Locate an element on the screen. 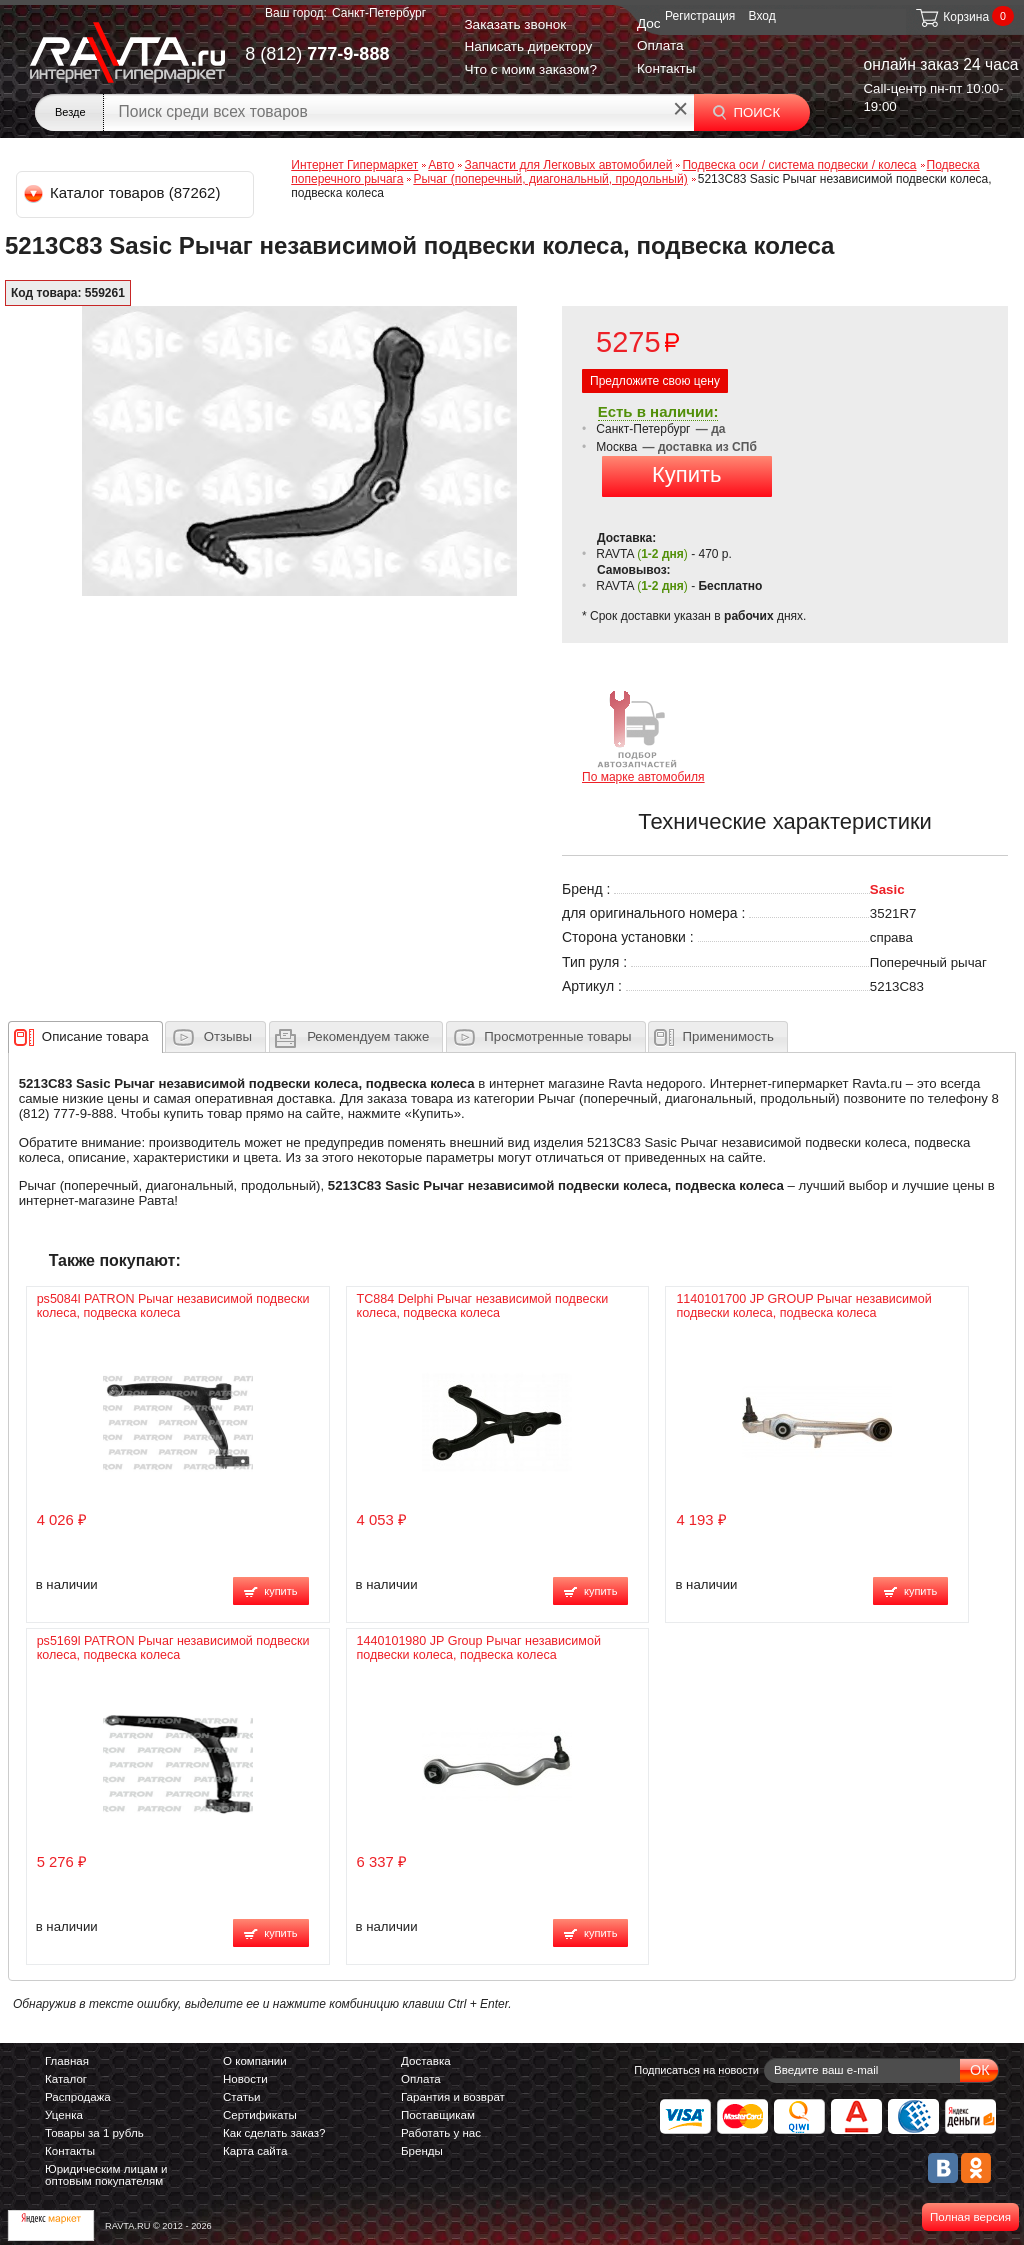 The height and width of the screenshot is (2245, 1024). [tab] is located at coordinates (85, 1037).